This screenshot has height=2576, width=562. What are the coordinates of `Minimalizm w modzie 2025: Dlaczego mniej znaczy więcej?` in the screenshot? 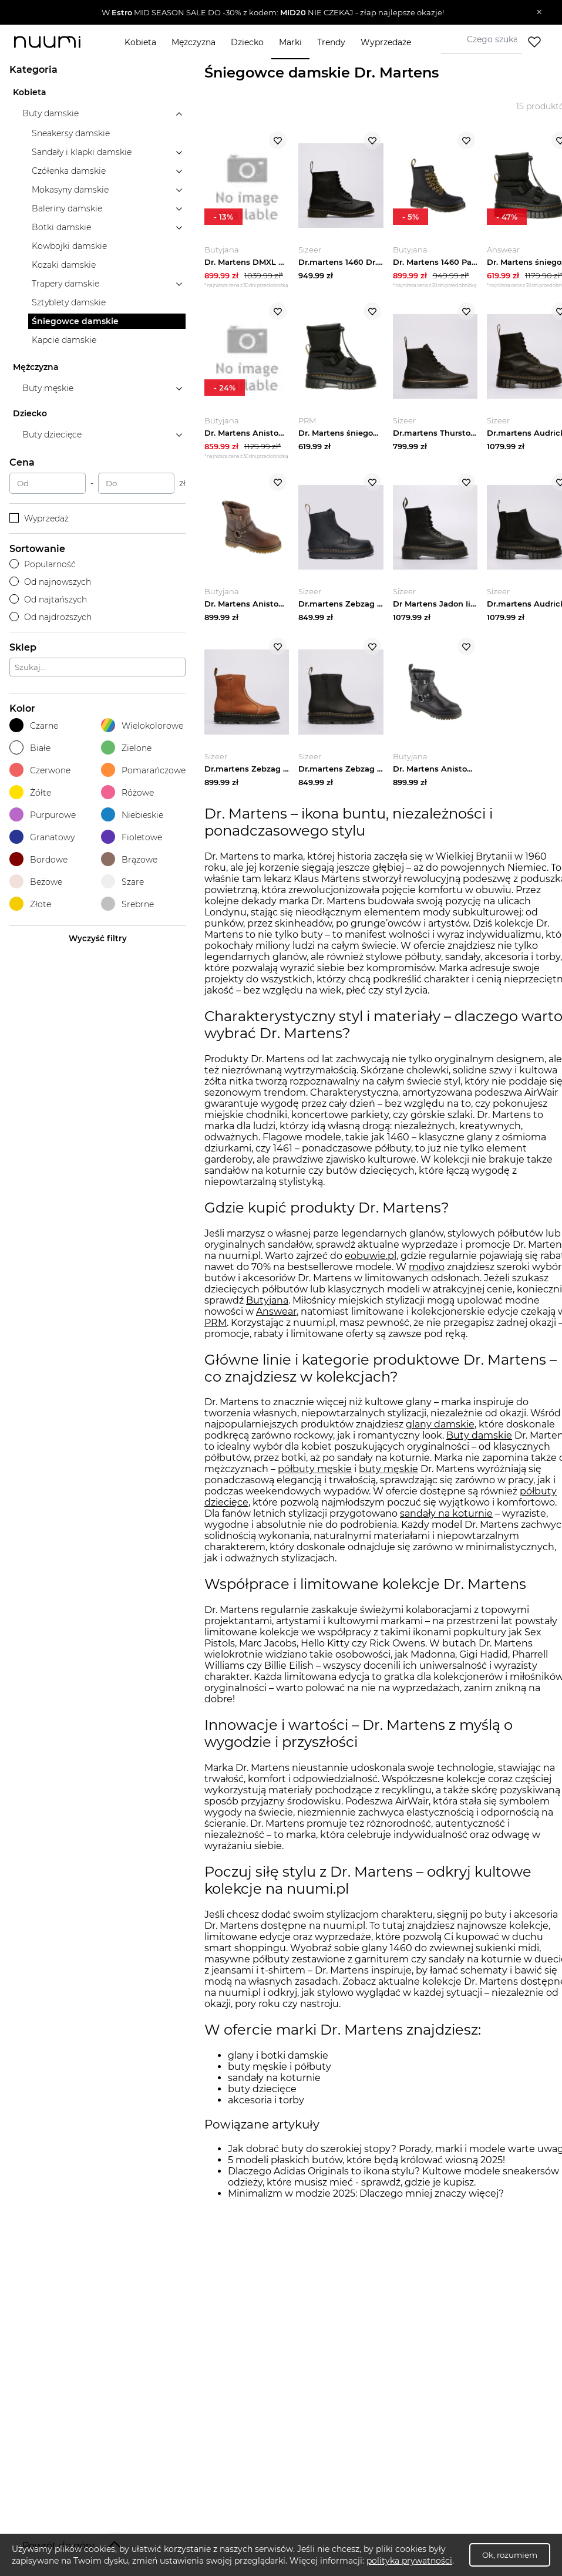 It's located at (366, 2200).